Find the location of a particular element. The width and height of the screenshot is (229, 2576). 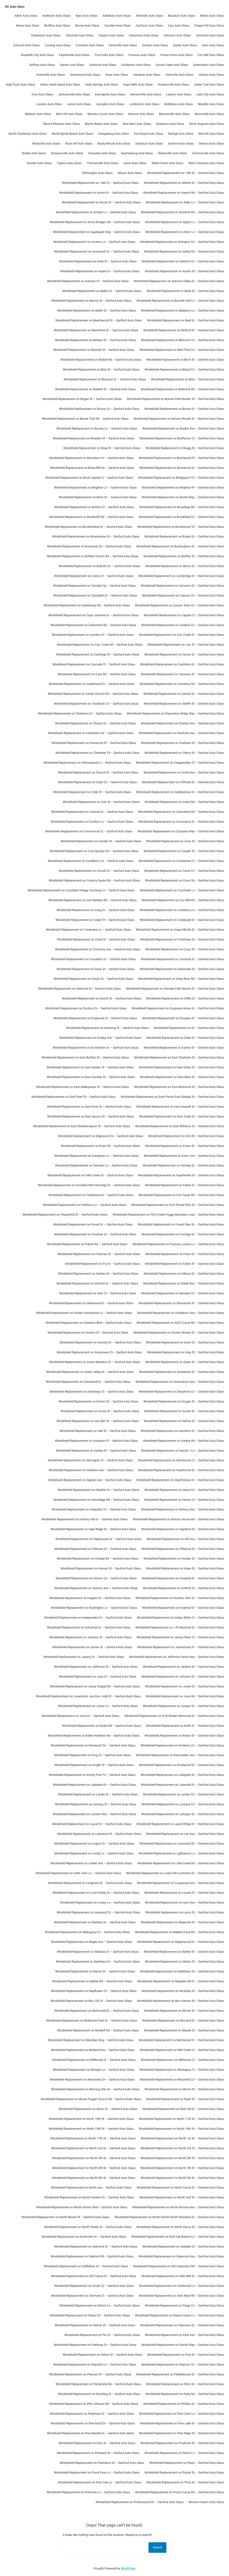

Windshield Replacement on Paige Cir – Sanford Auto Glass is located at coordinates (184, 2305).